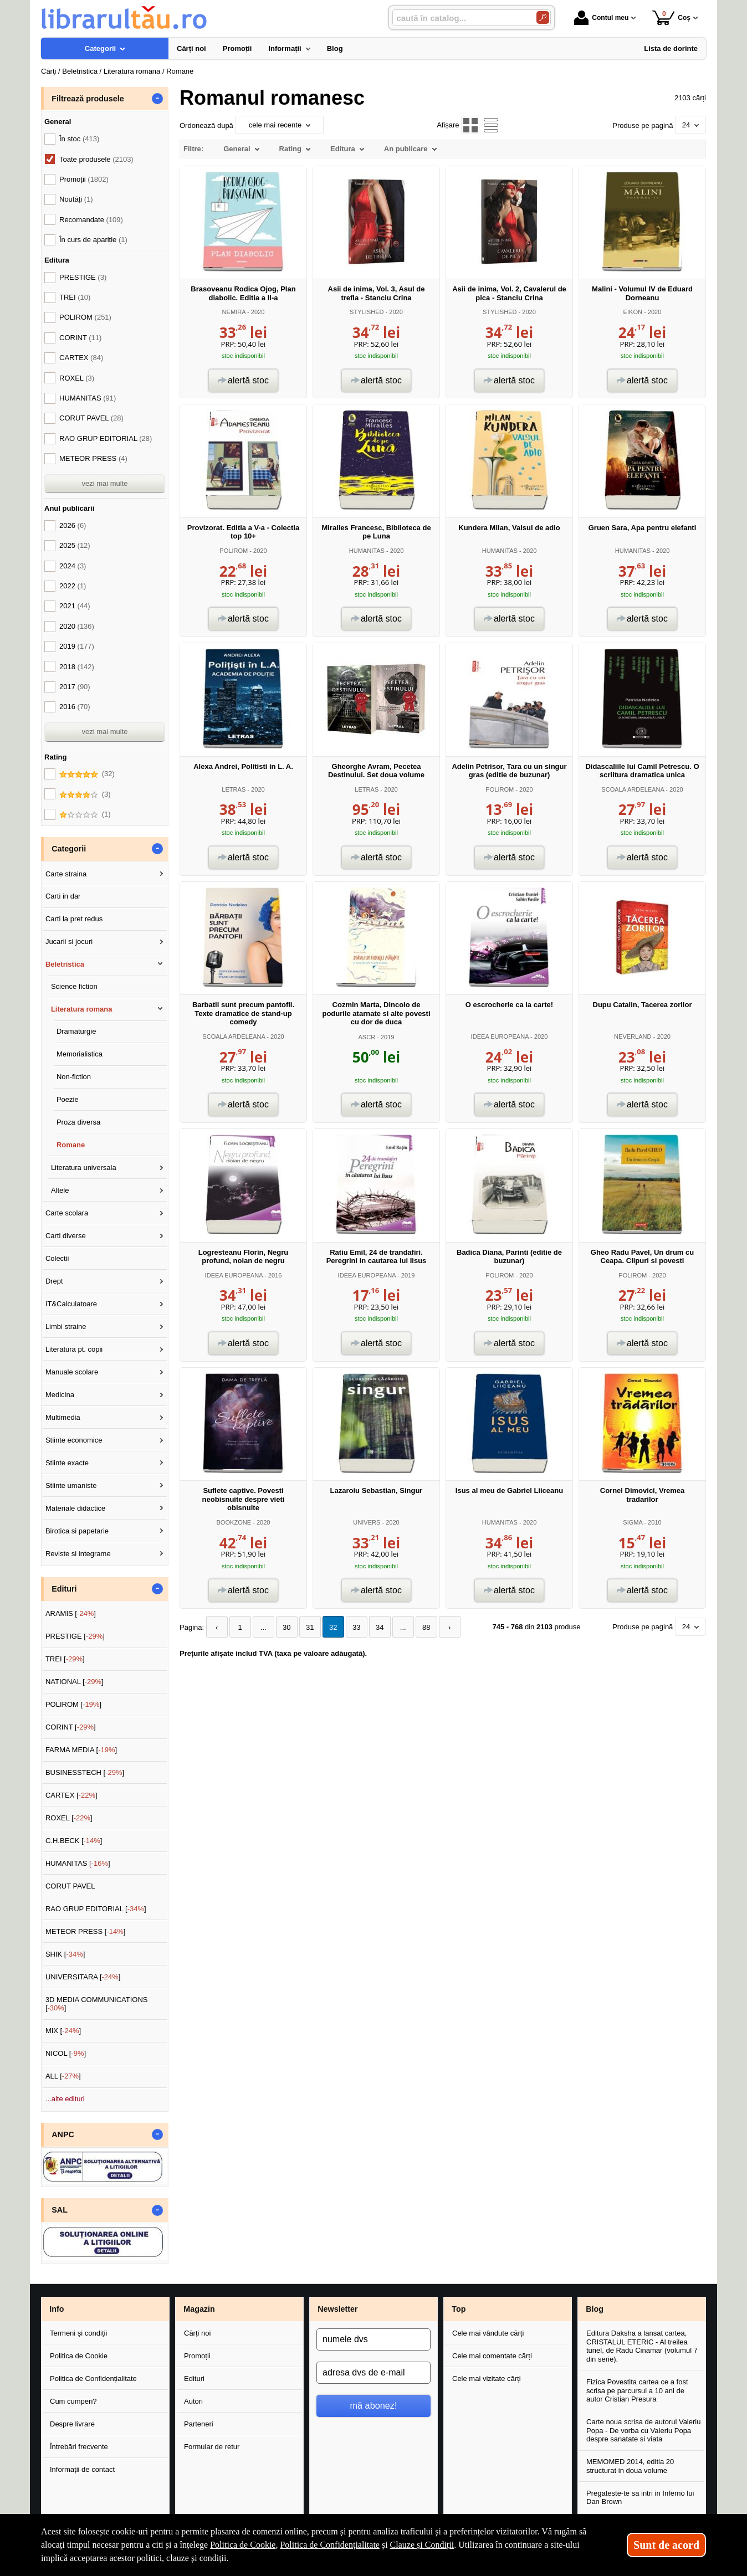 The height and width of the screenshot is (2576, 747). I want to click on CARTEX [], so click(71, 1795).